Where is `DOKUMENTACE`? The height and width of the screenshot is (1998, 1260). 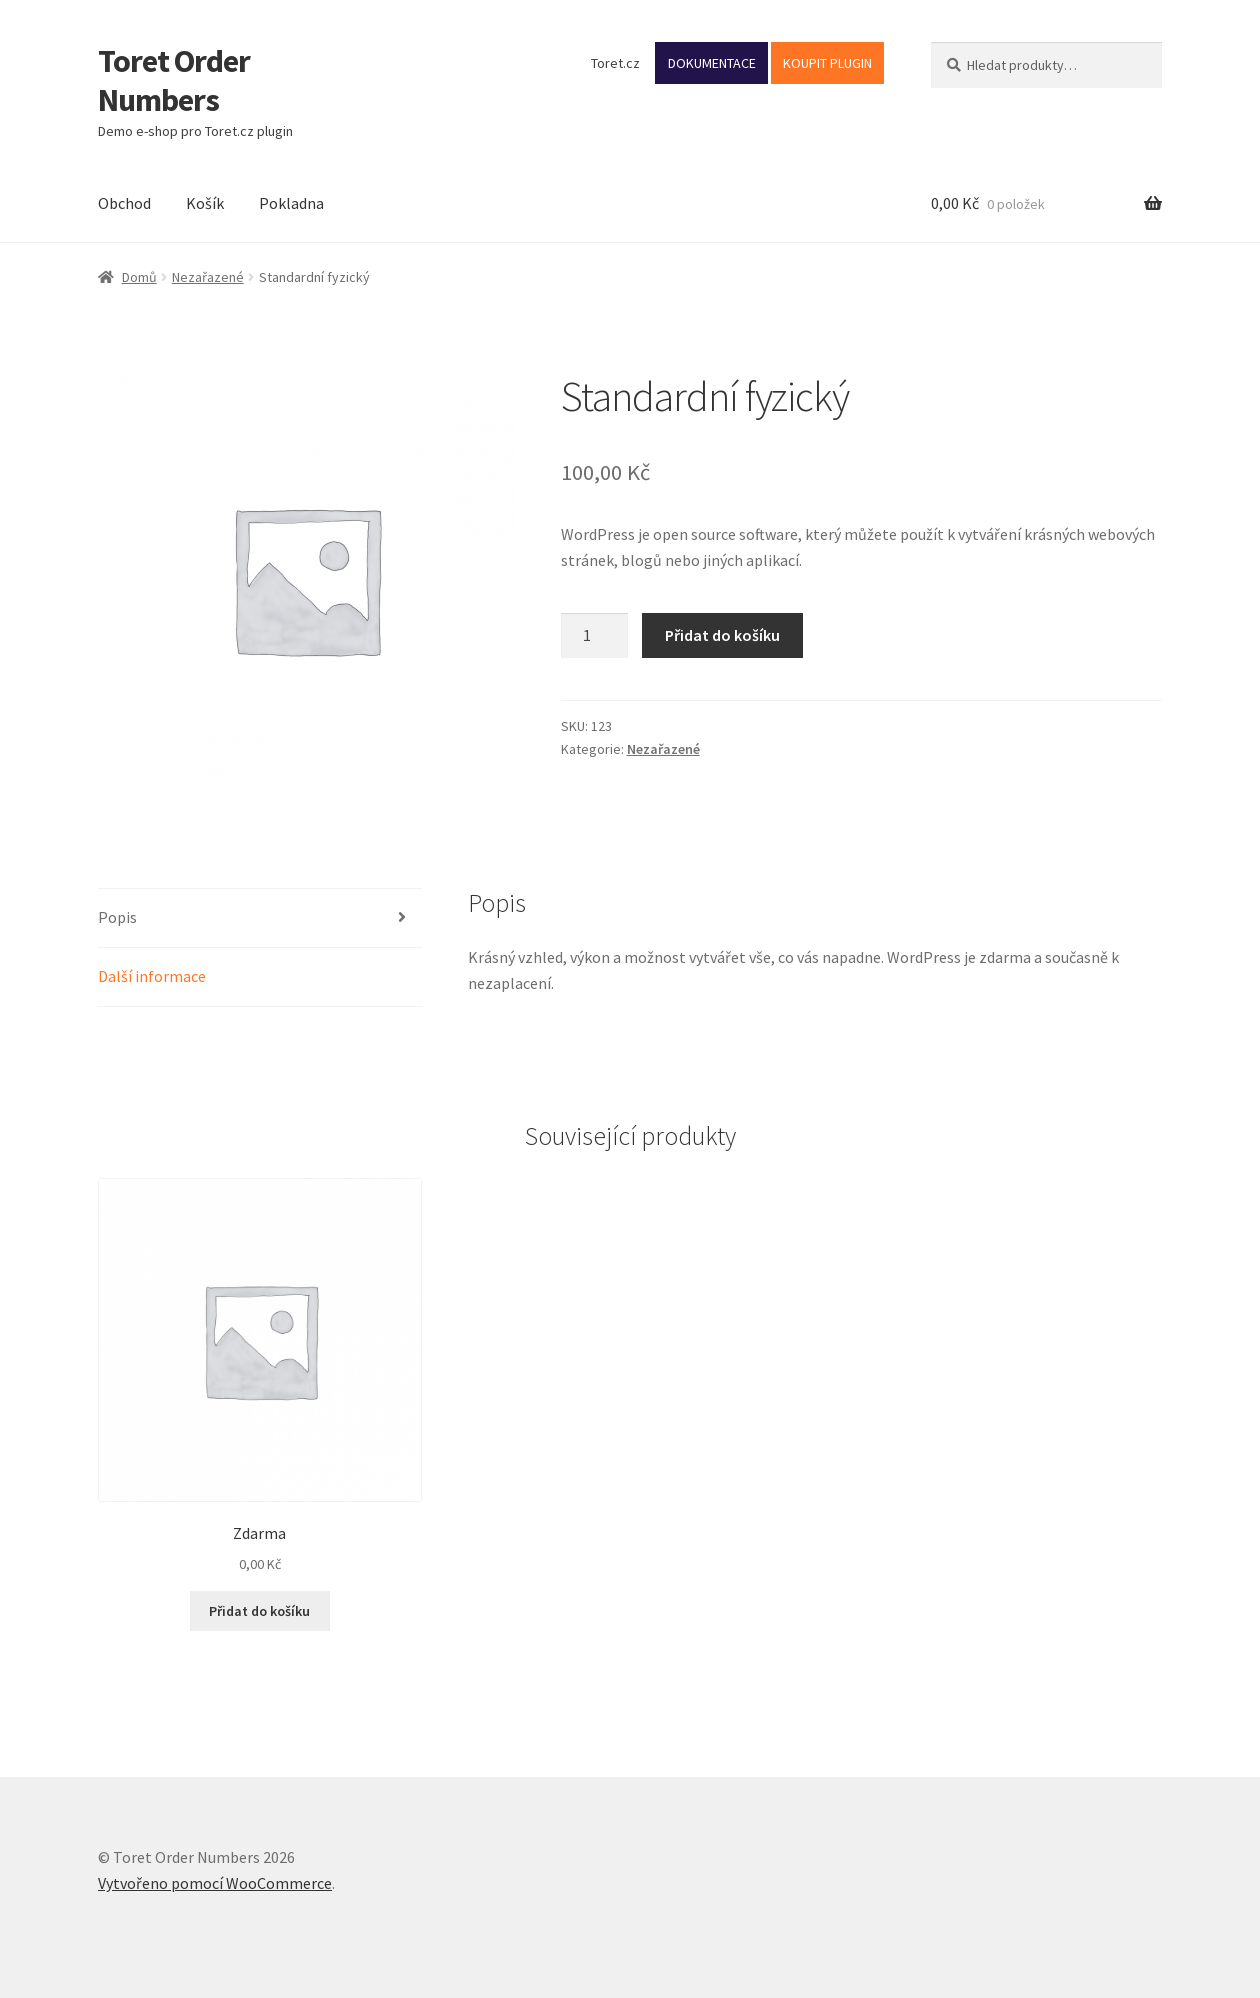 DOKUMENTACE is located at coordinates (712, 63).